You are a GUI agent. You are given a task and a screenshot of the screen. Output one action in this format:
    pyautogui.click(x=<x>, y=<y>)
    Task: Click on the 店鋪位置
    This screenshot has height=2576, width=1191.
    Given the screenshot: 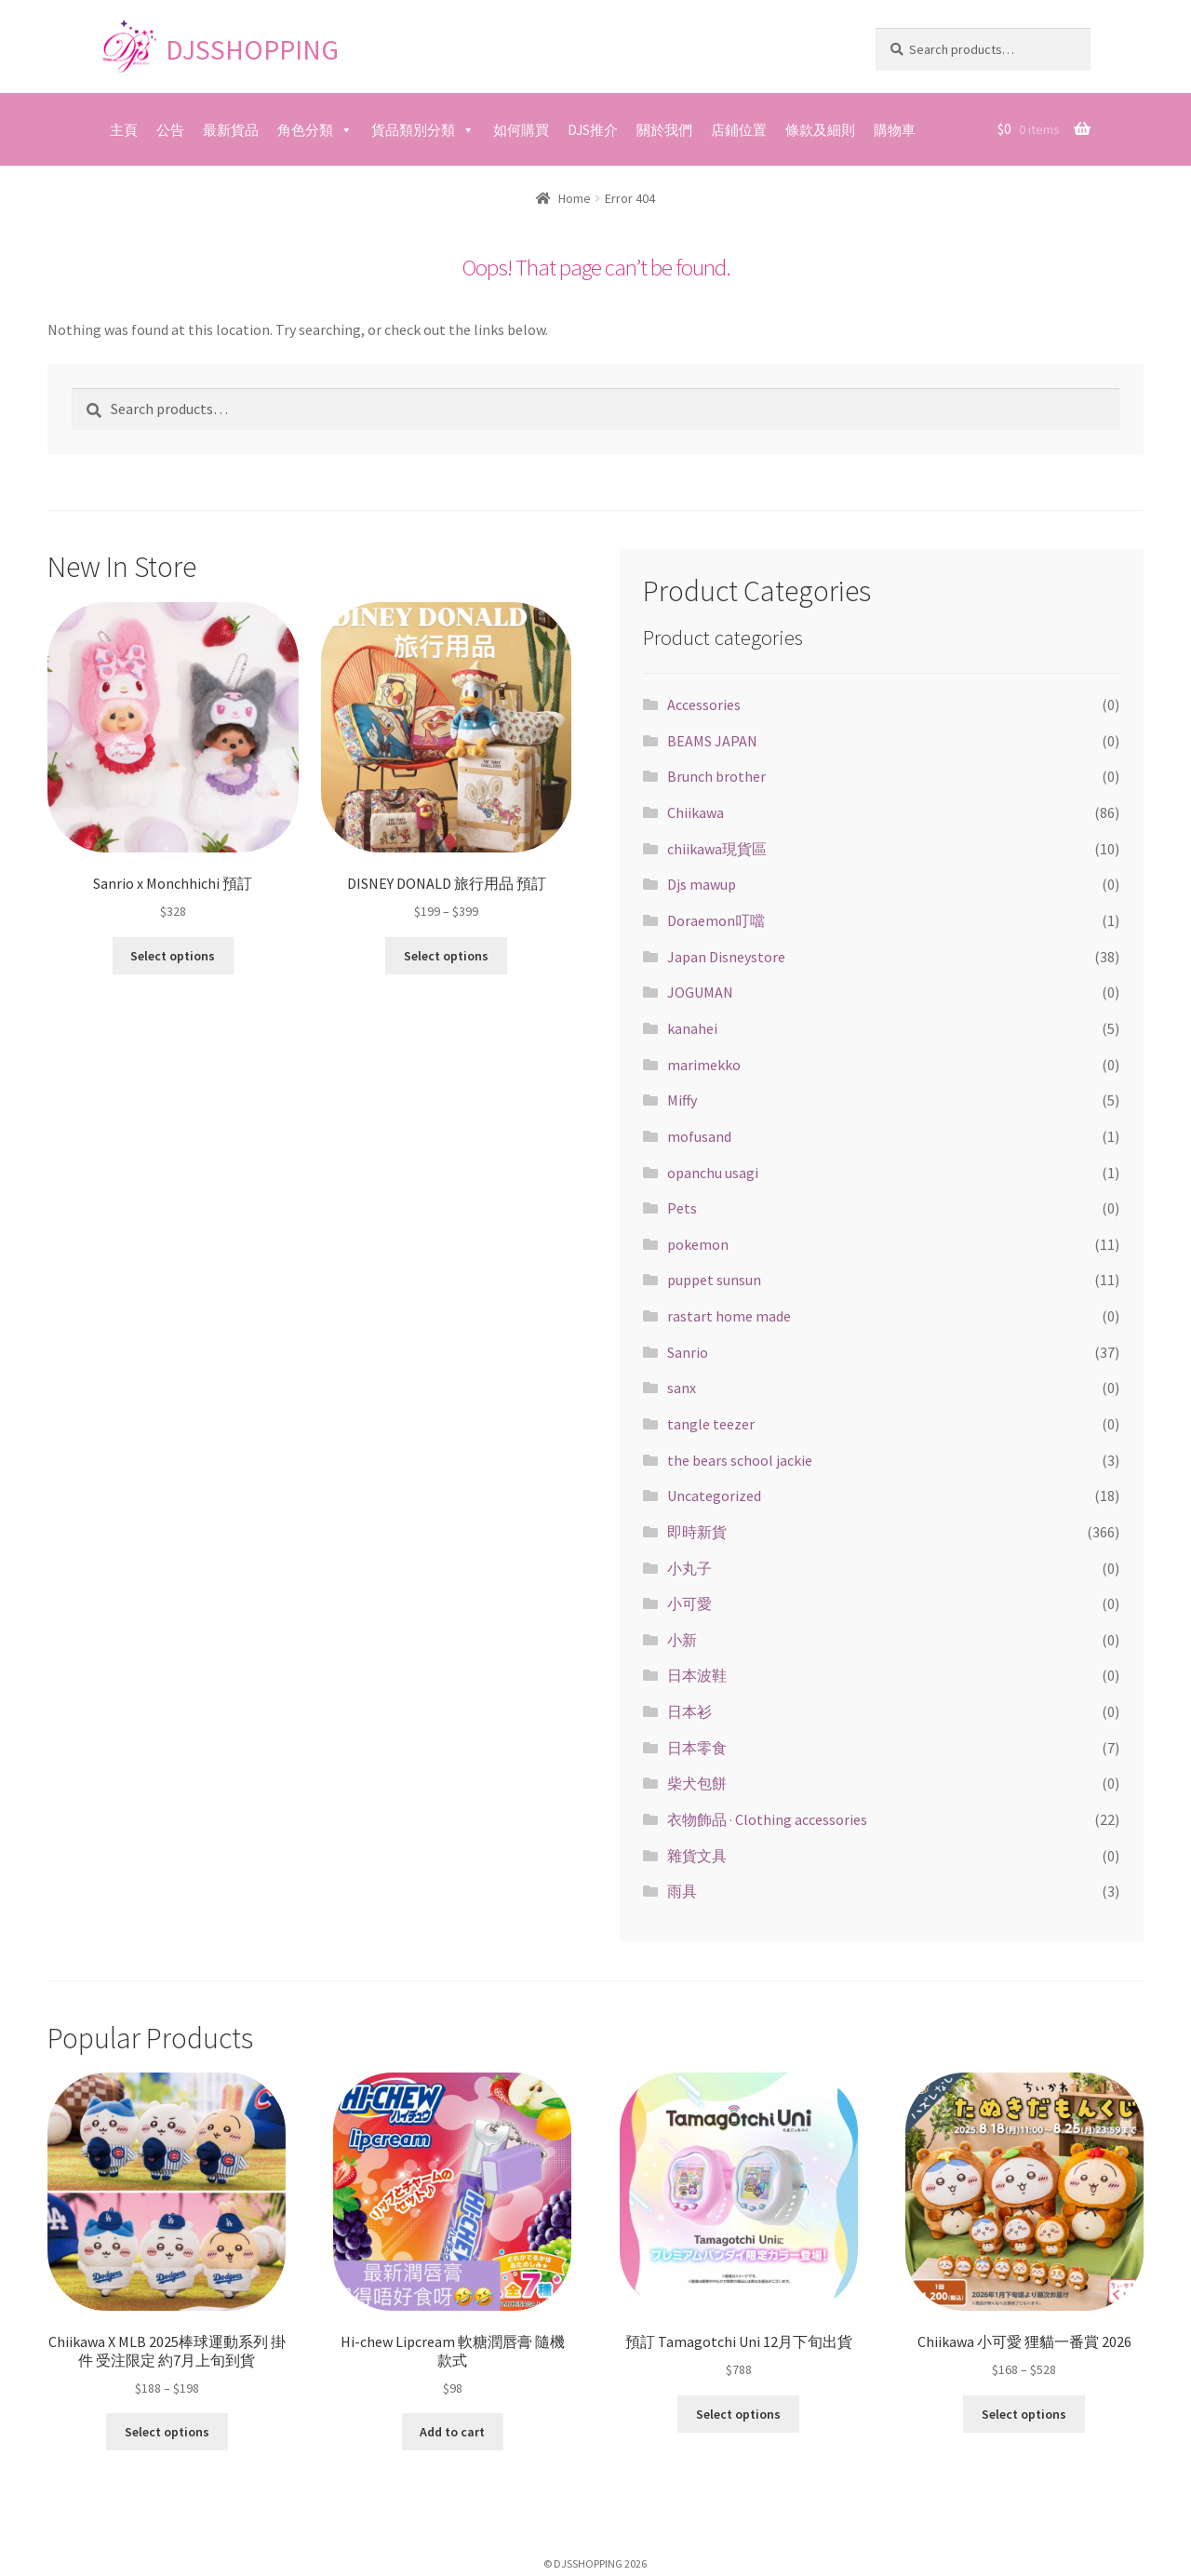 What is the action you would take?
    pyautogui.click(x=739, y=130)
    